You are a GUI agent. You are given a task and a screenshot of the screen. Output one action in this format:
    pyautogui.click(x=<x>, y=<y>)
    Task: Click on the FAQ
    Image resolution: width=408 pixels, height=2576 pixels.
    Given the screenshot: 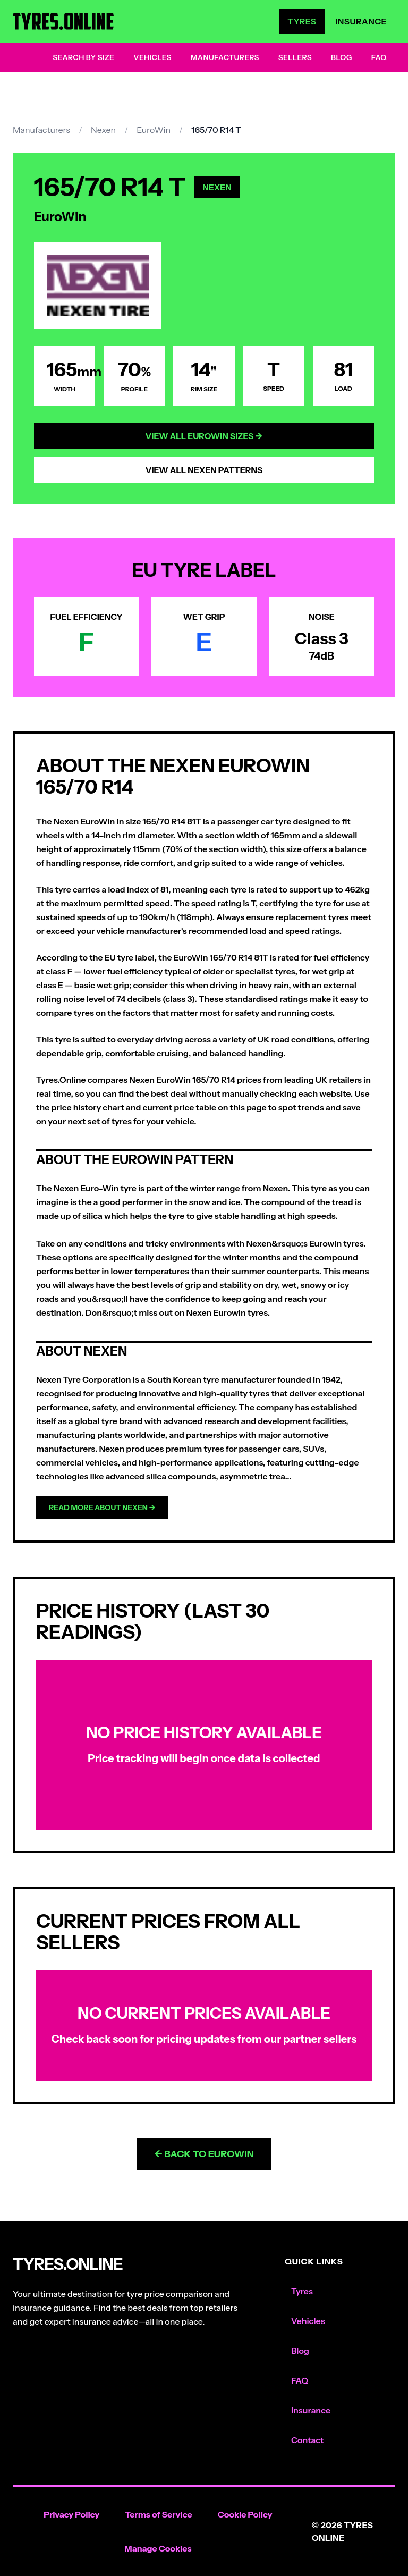 What is the action you would take?
    pyautogui.click(x=379, y=57)
    